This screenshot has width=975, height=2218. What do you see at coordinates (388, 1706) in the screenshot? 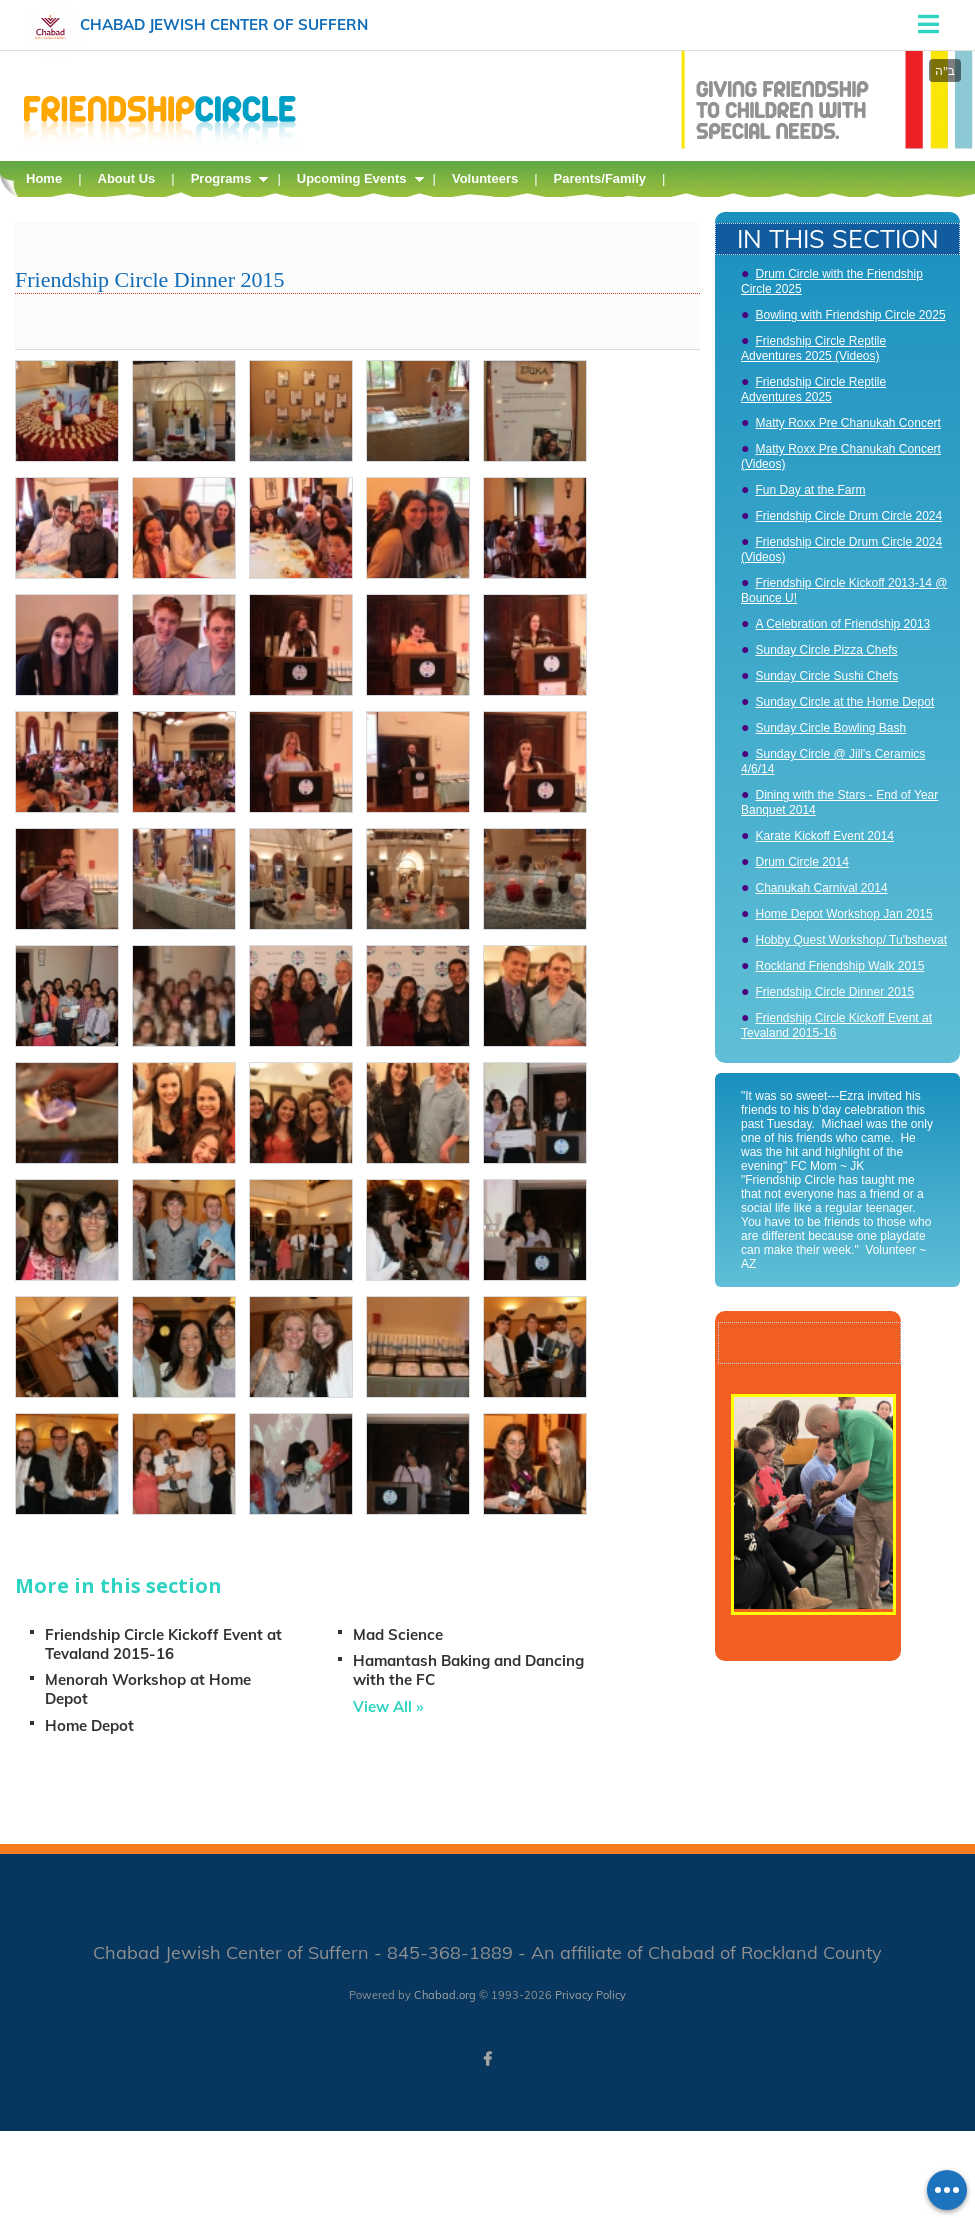
I see `View All »` at bounding box center [388, 1706].